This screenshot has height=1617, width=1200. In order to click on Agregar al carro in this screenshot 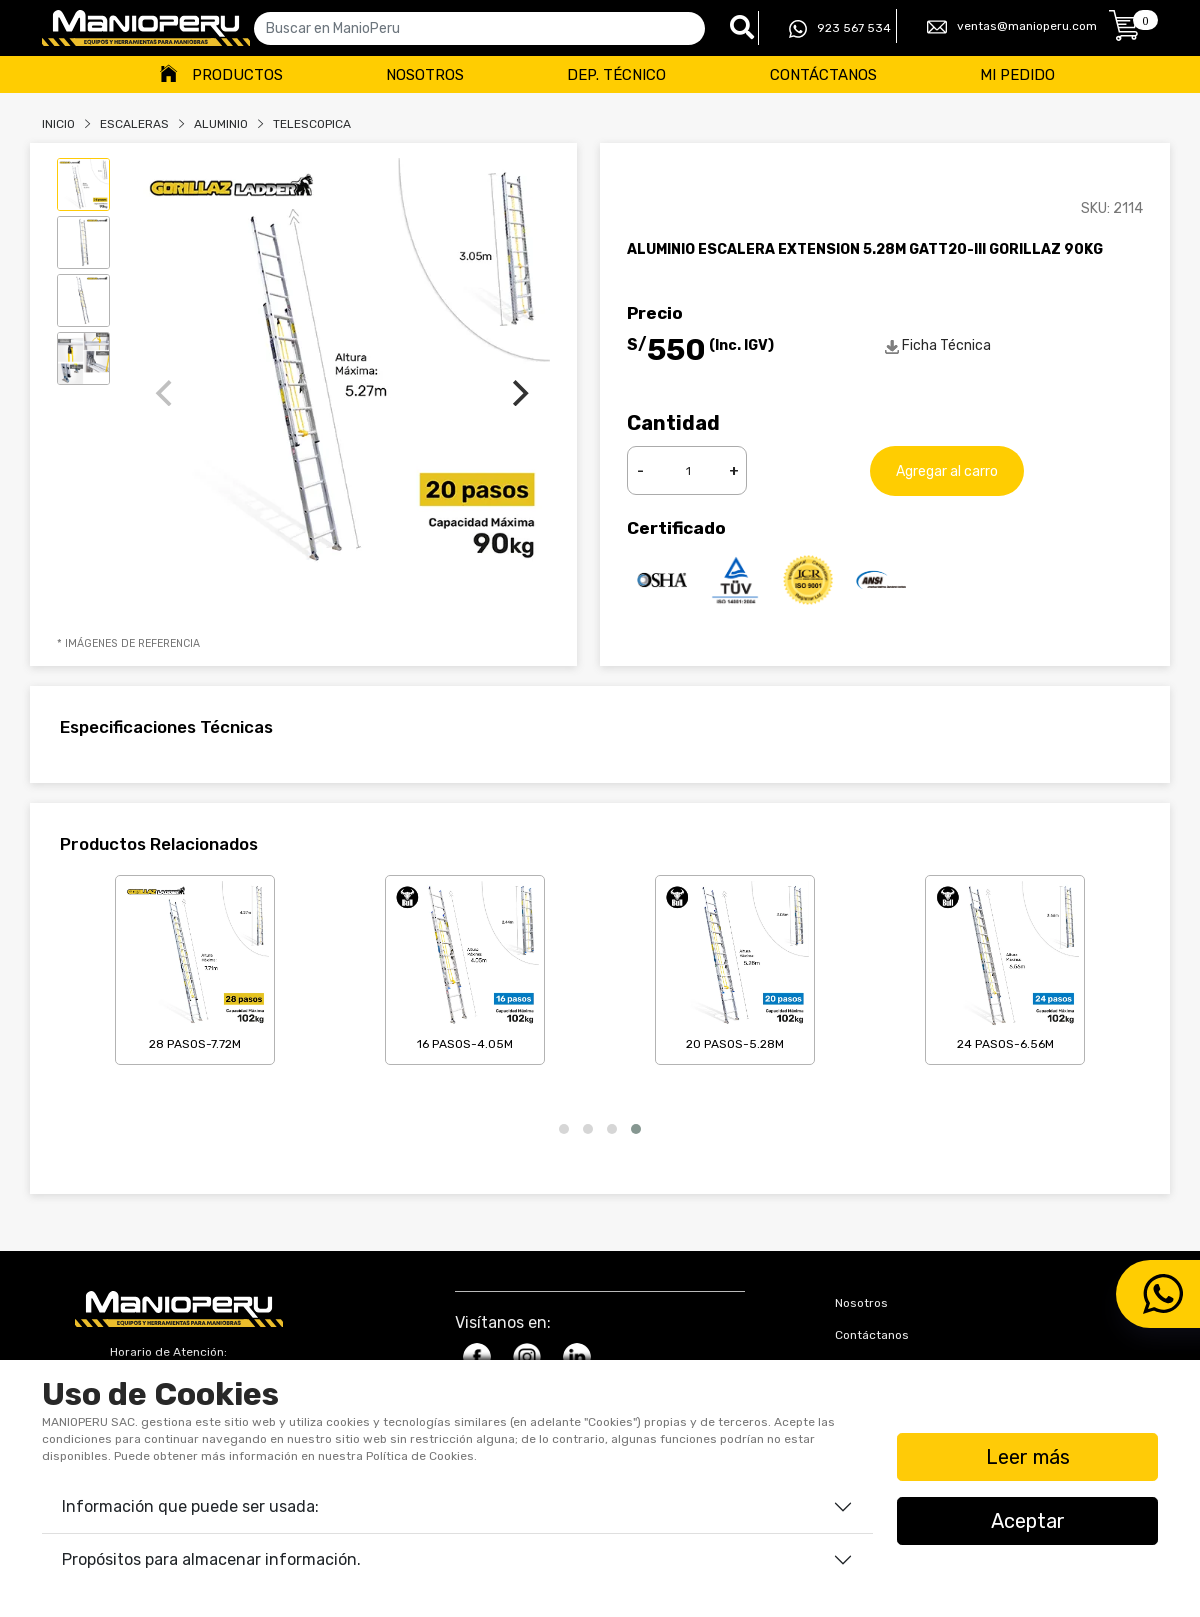, I will do `click(947, 470)`.